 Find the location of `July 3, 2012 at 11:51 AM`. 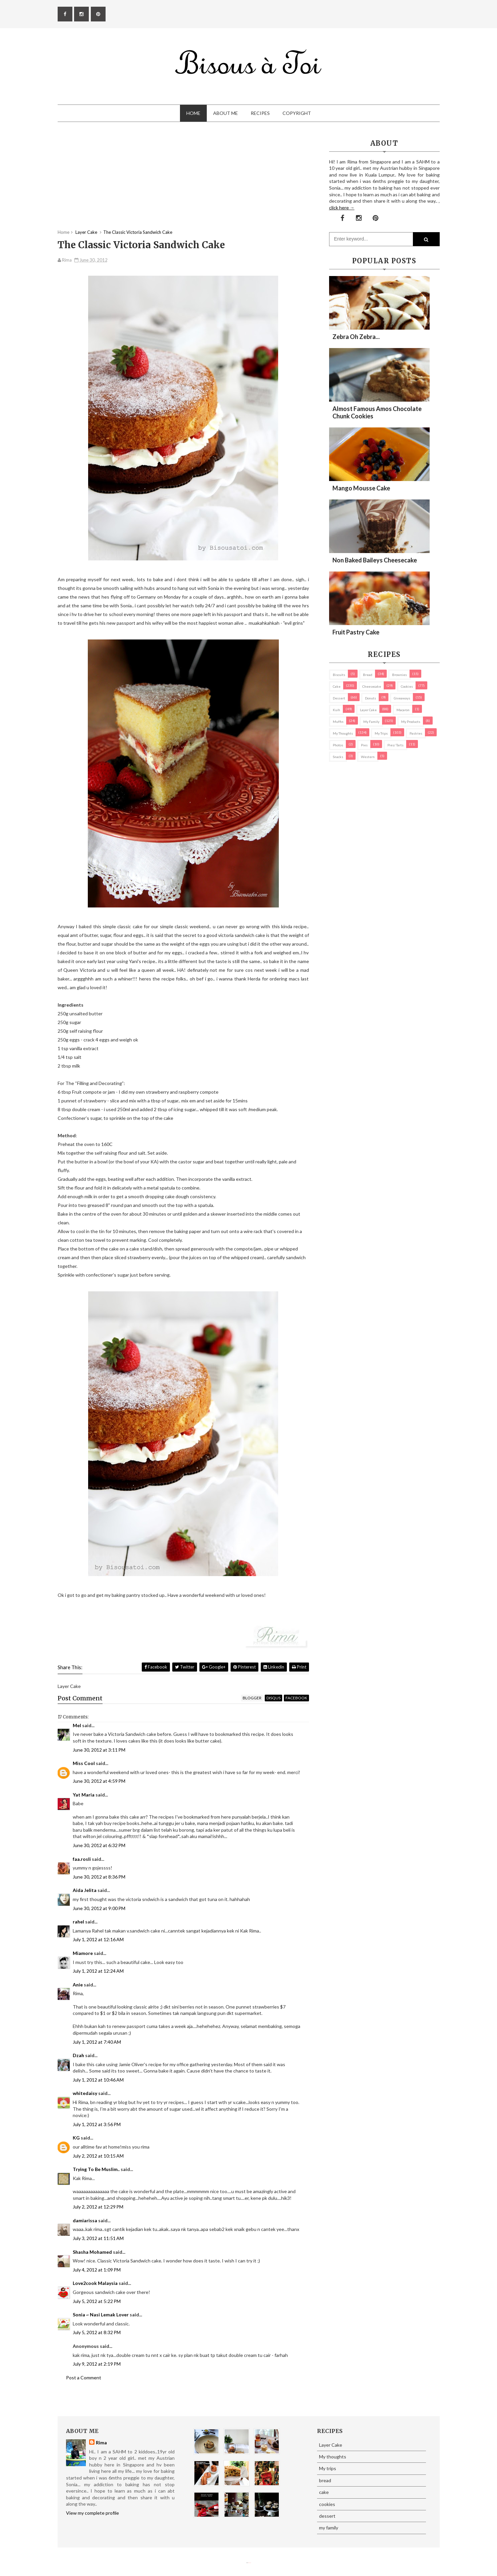

July 3, 2012 at 11:51 AM is located at coordinates (98, 2238).